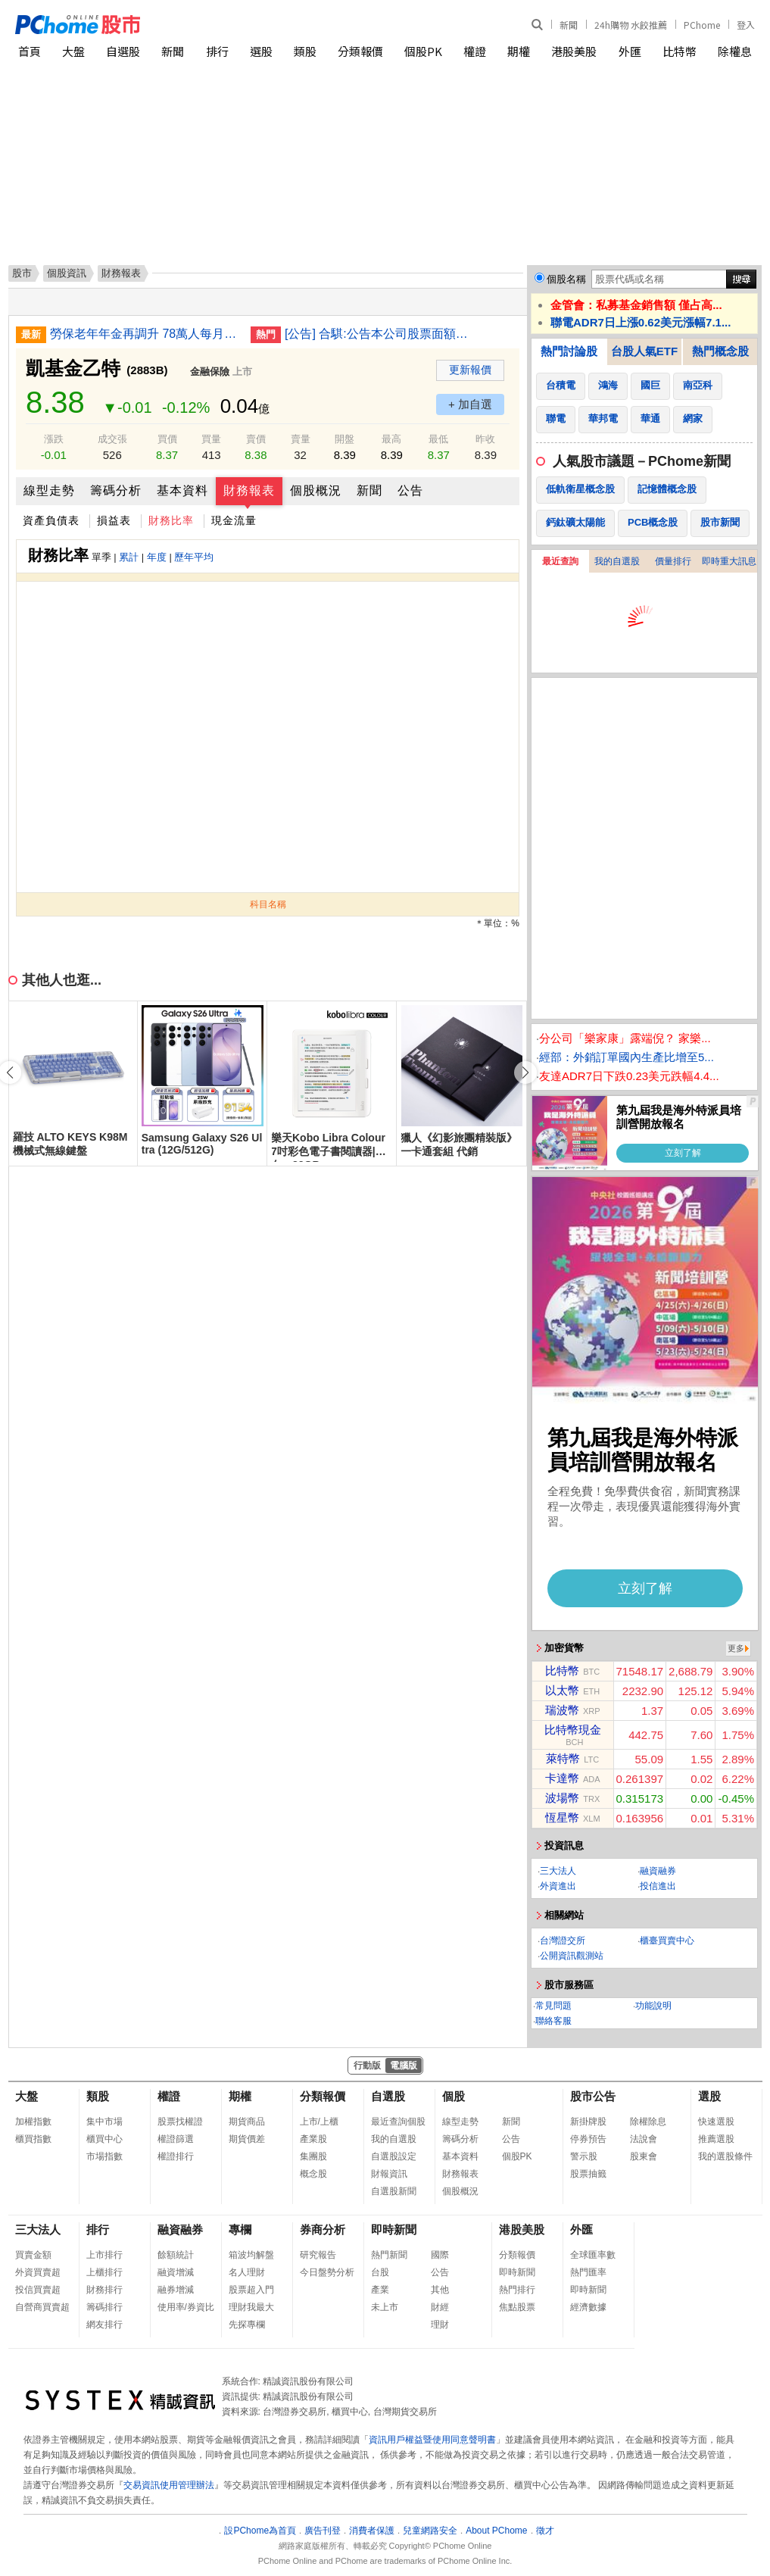 This screenshot has height=2576, width=770. What do you see at coordinates (525, 1072) in the screenshot?
I see `[button]` at bounding box center [525, 1072].